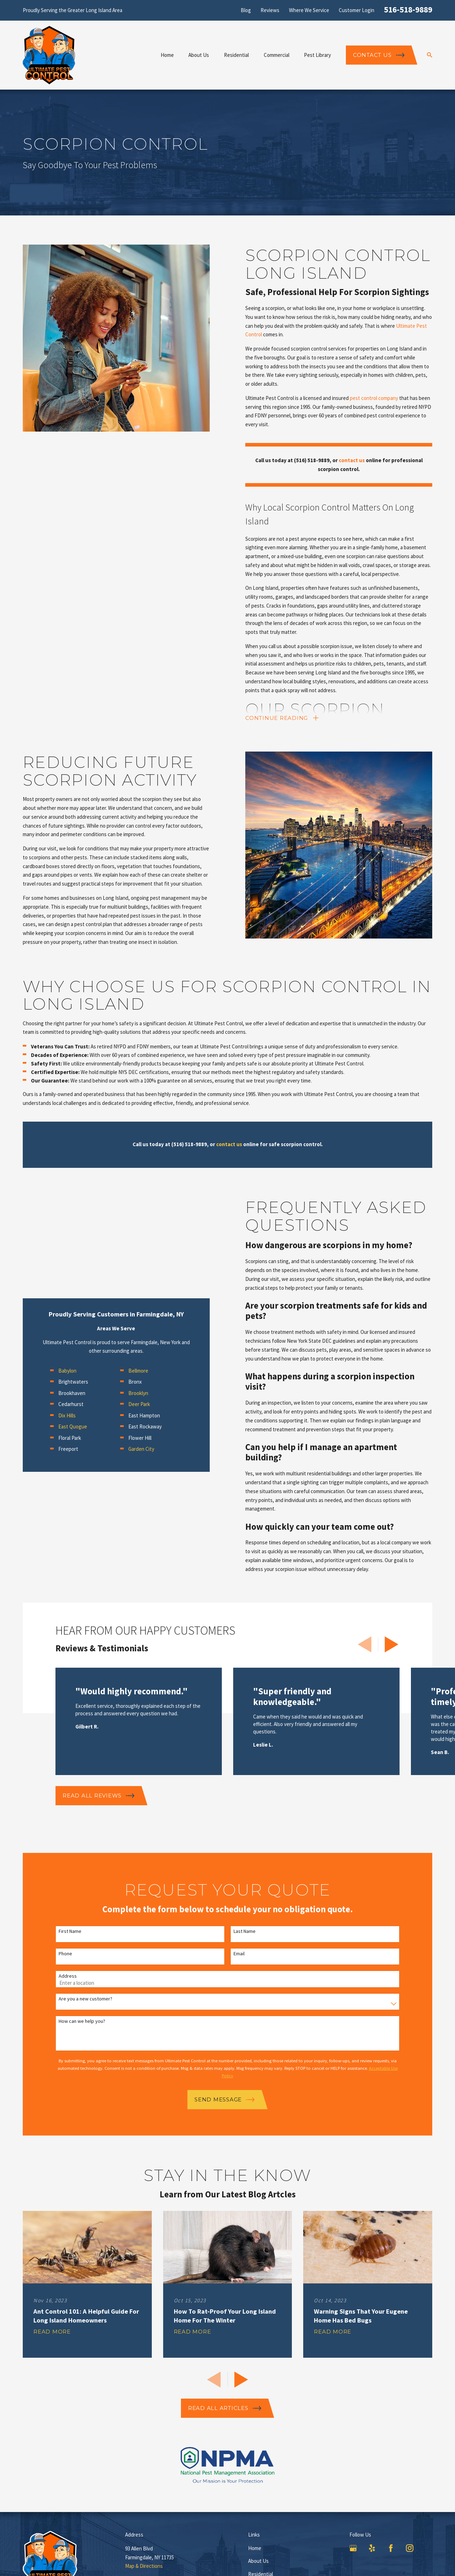  Describe the element at coordinates (353, 2548) in the screenshot. I see `[Google Business Profile]` at that location.